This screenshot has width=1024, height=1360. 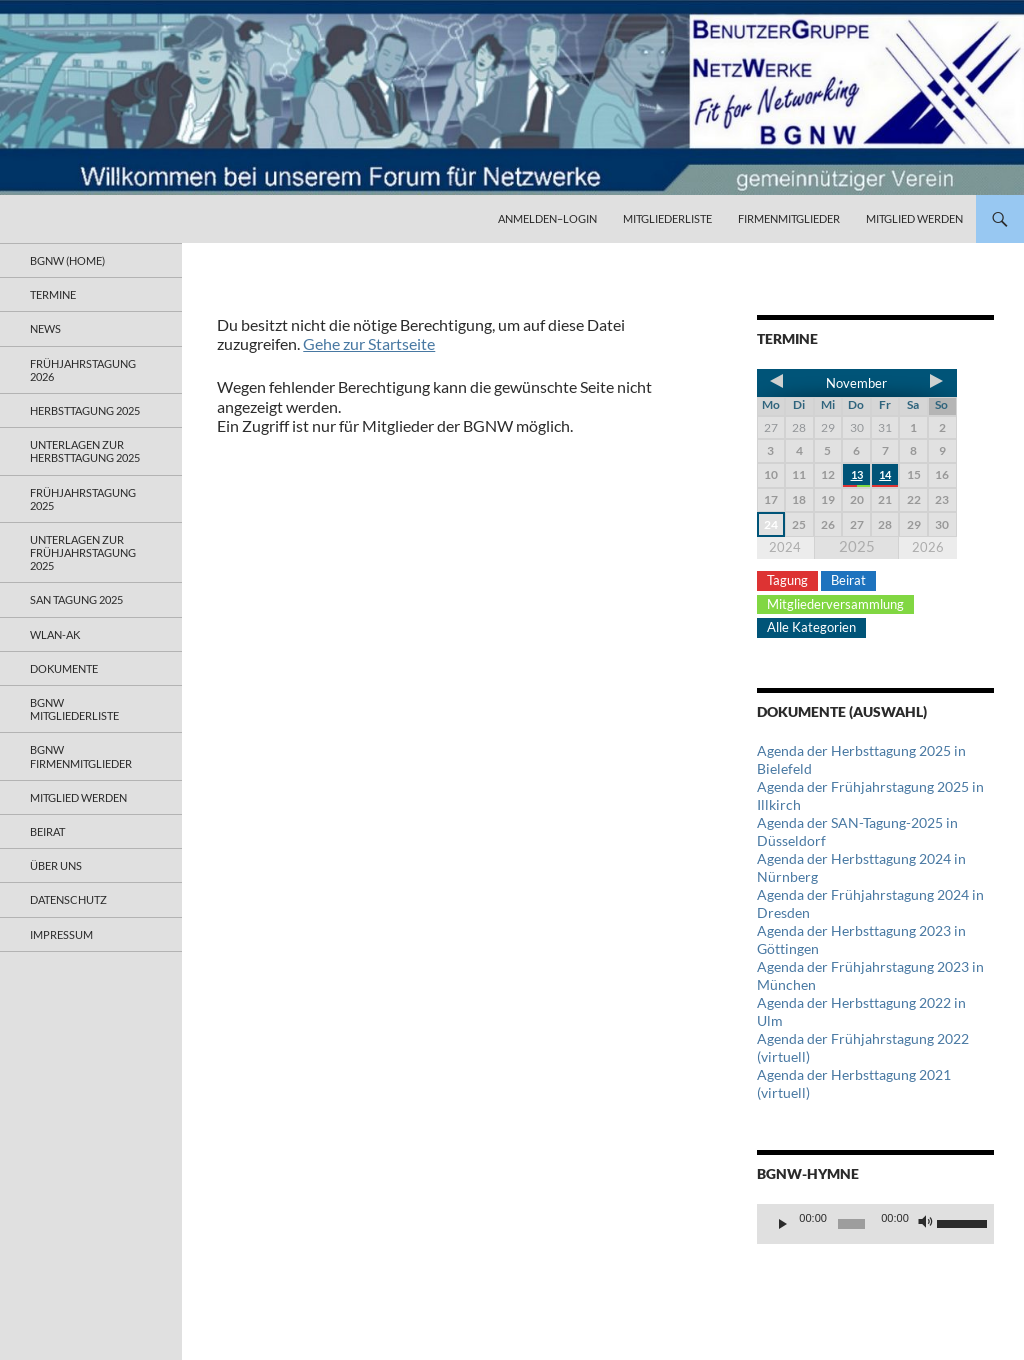 What do you see at coordinates (667, 218) in the screenshot?
I see `Mitgliederliste` at bounding box center [667, 218].